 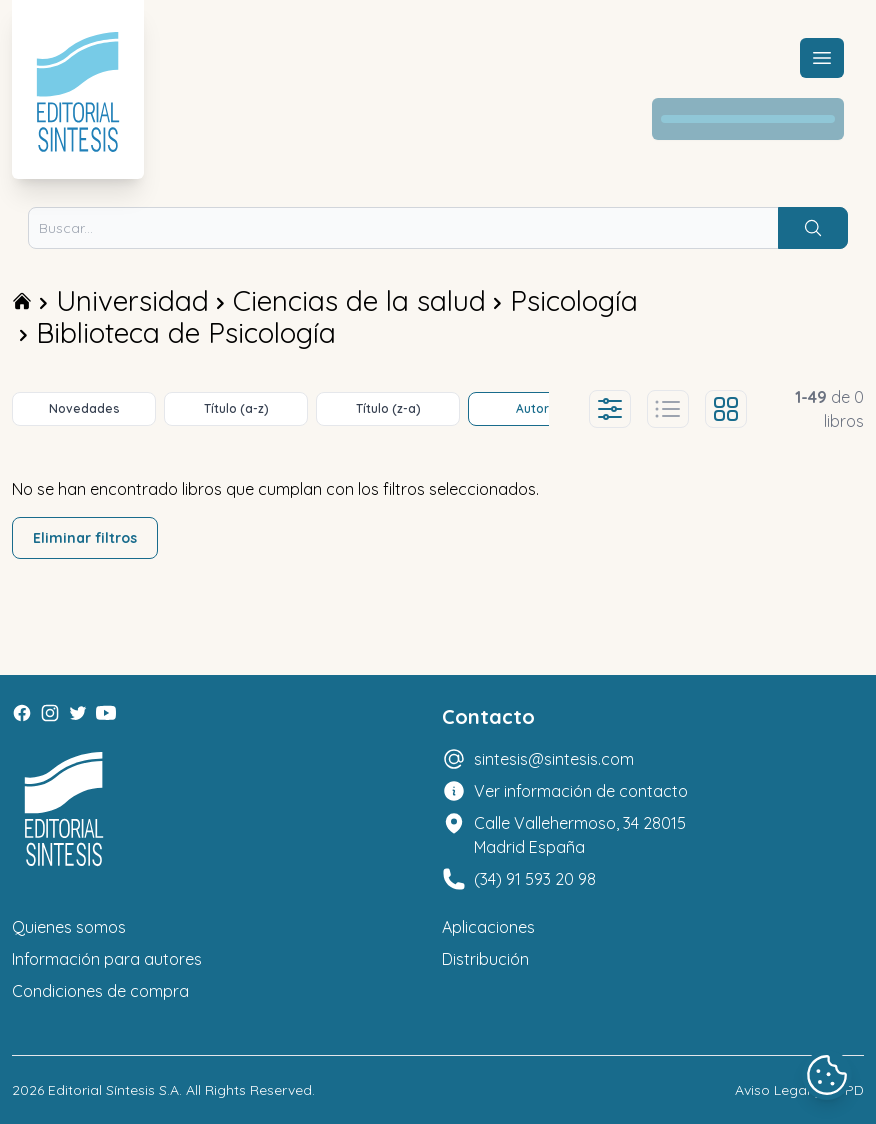 What do you see at coordinates (69, 927) in the screenshot?
I see `Quienes somos` at bounding box center [69, 927].